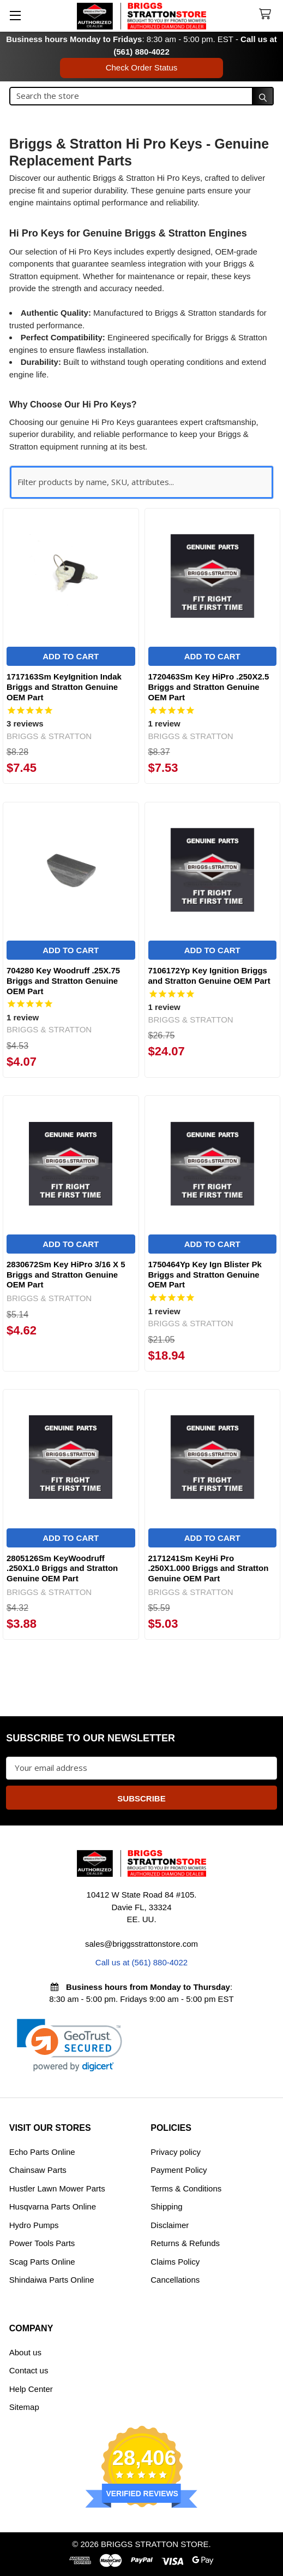 The width and height of the screenshot is (283, 2576). Describe the element at coordinates (208, 687) in the screenshot. I see `1720463Sm Key HiPro .250X2.5 Briggs and Stratton Genuine OEM Part` at that location.